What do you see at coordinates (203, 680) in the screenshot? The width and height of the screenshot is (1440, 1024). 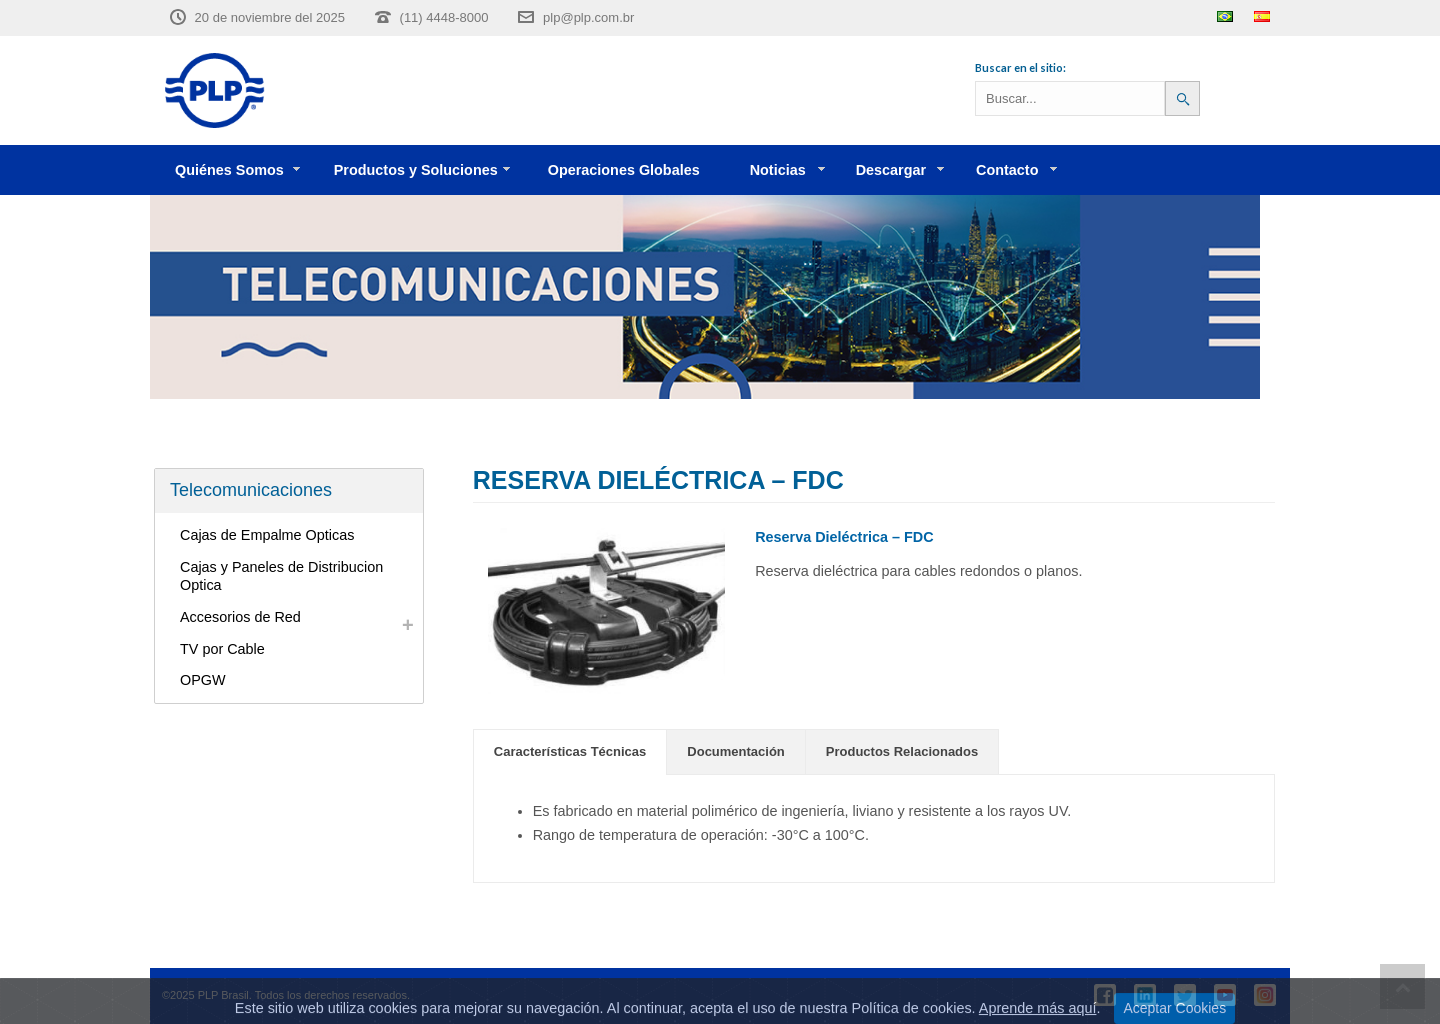 I see `OPGW` at bounding box center [203, 680].